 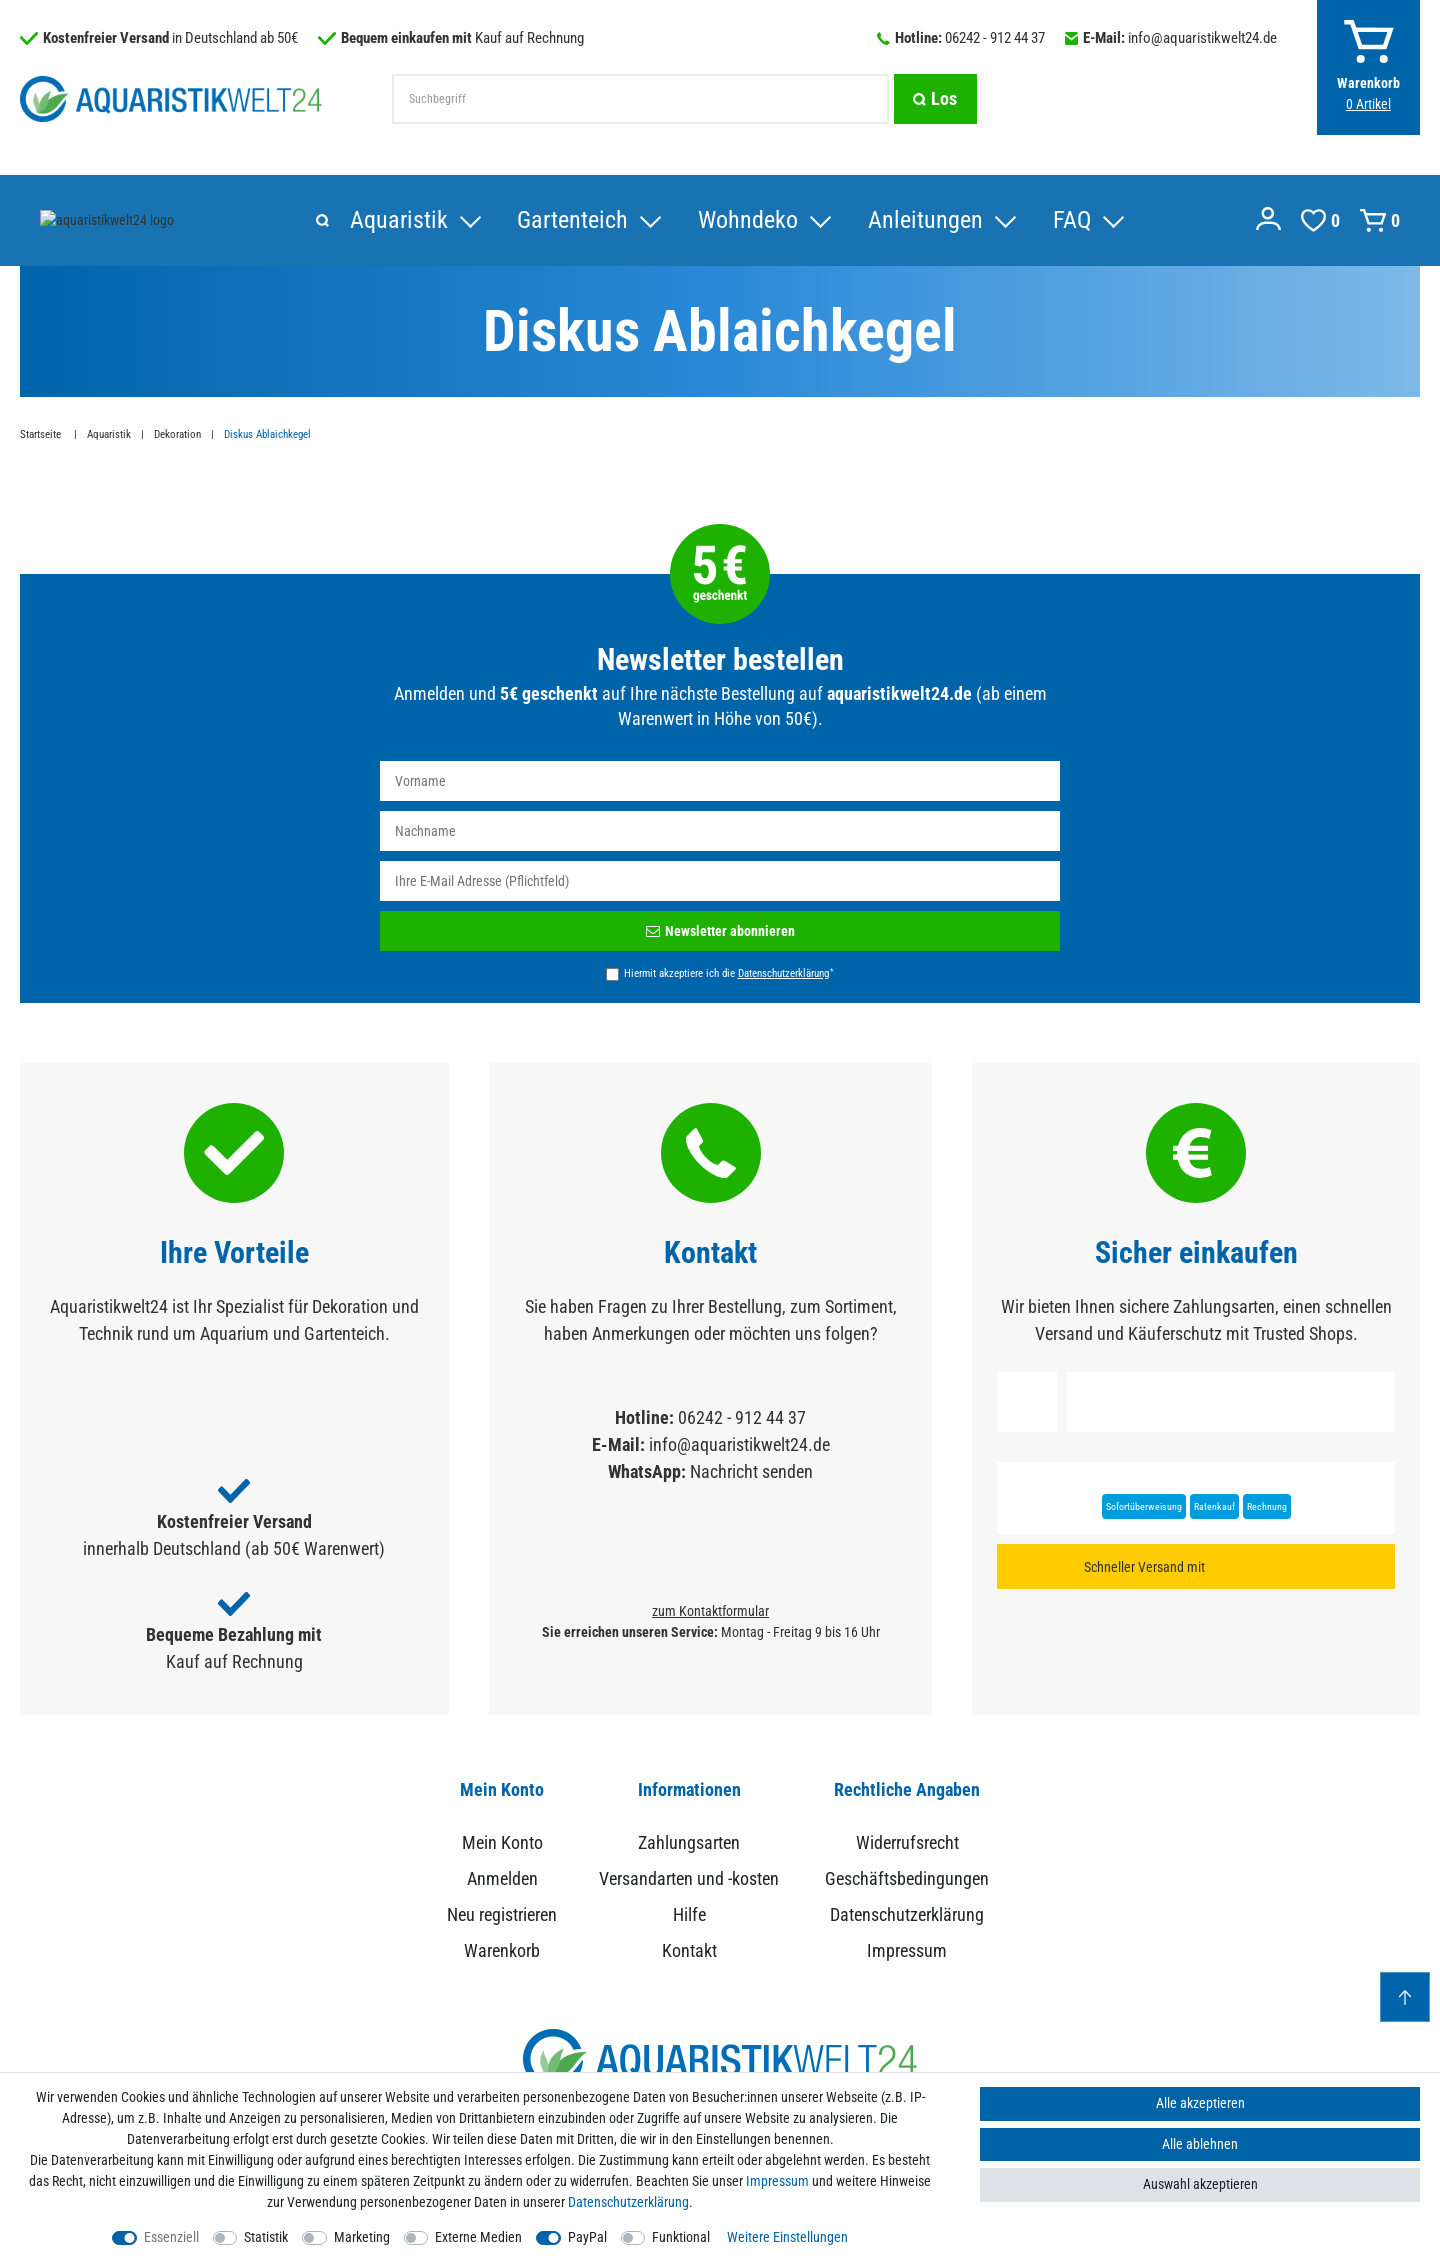 I want to click on Warenkorb, so click(x=502, y=1951).